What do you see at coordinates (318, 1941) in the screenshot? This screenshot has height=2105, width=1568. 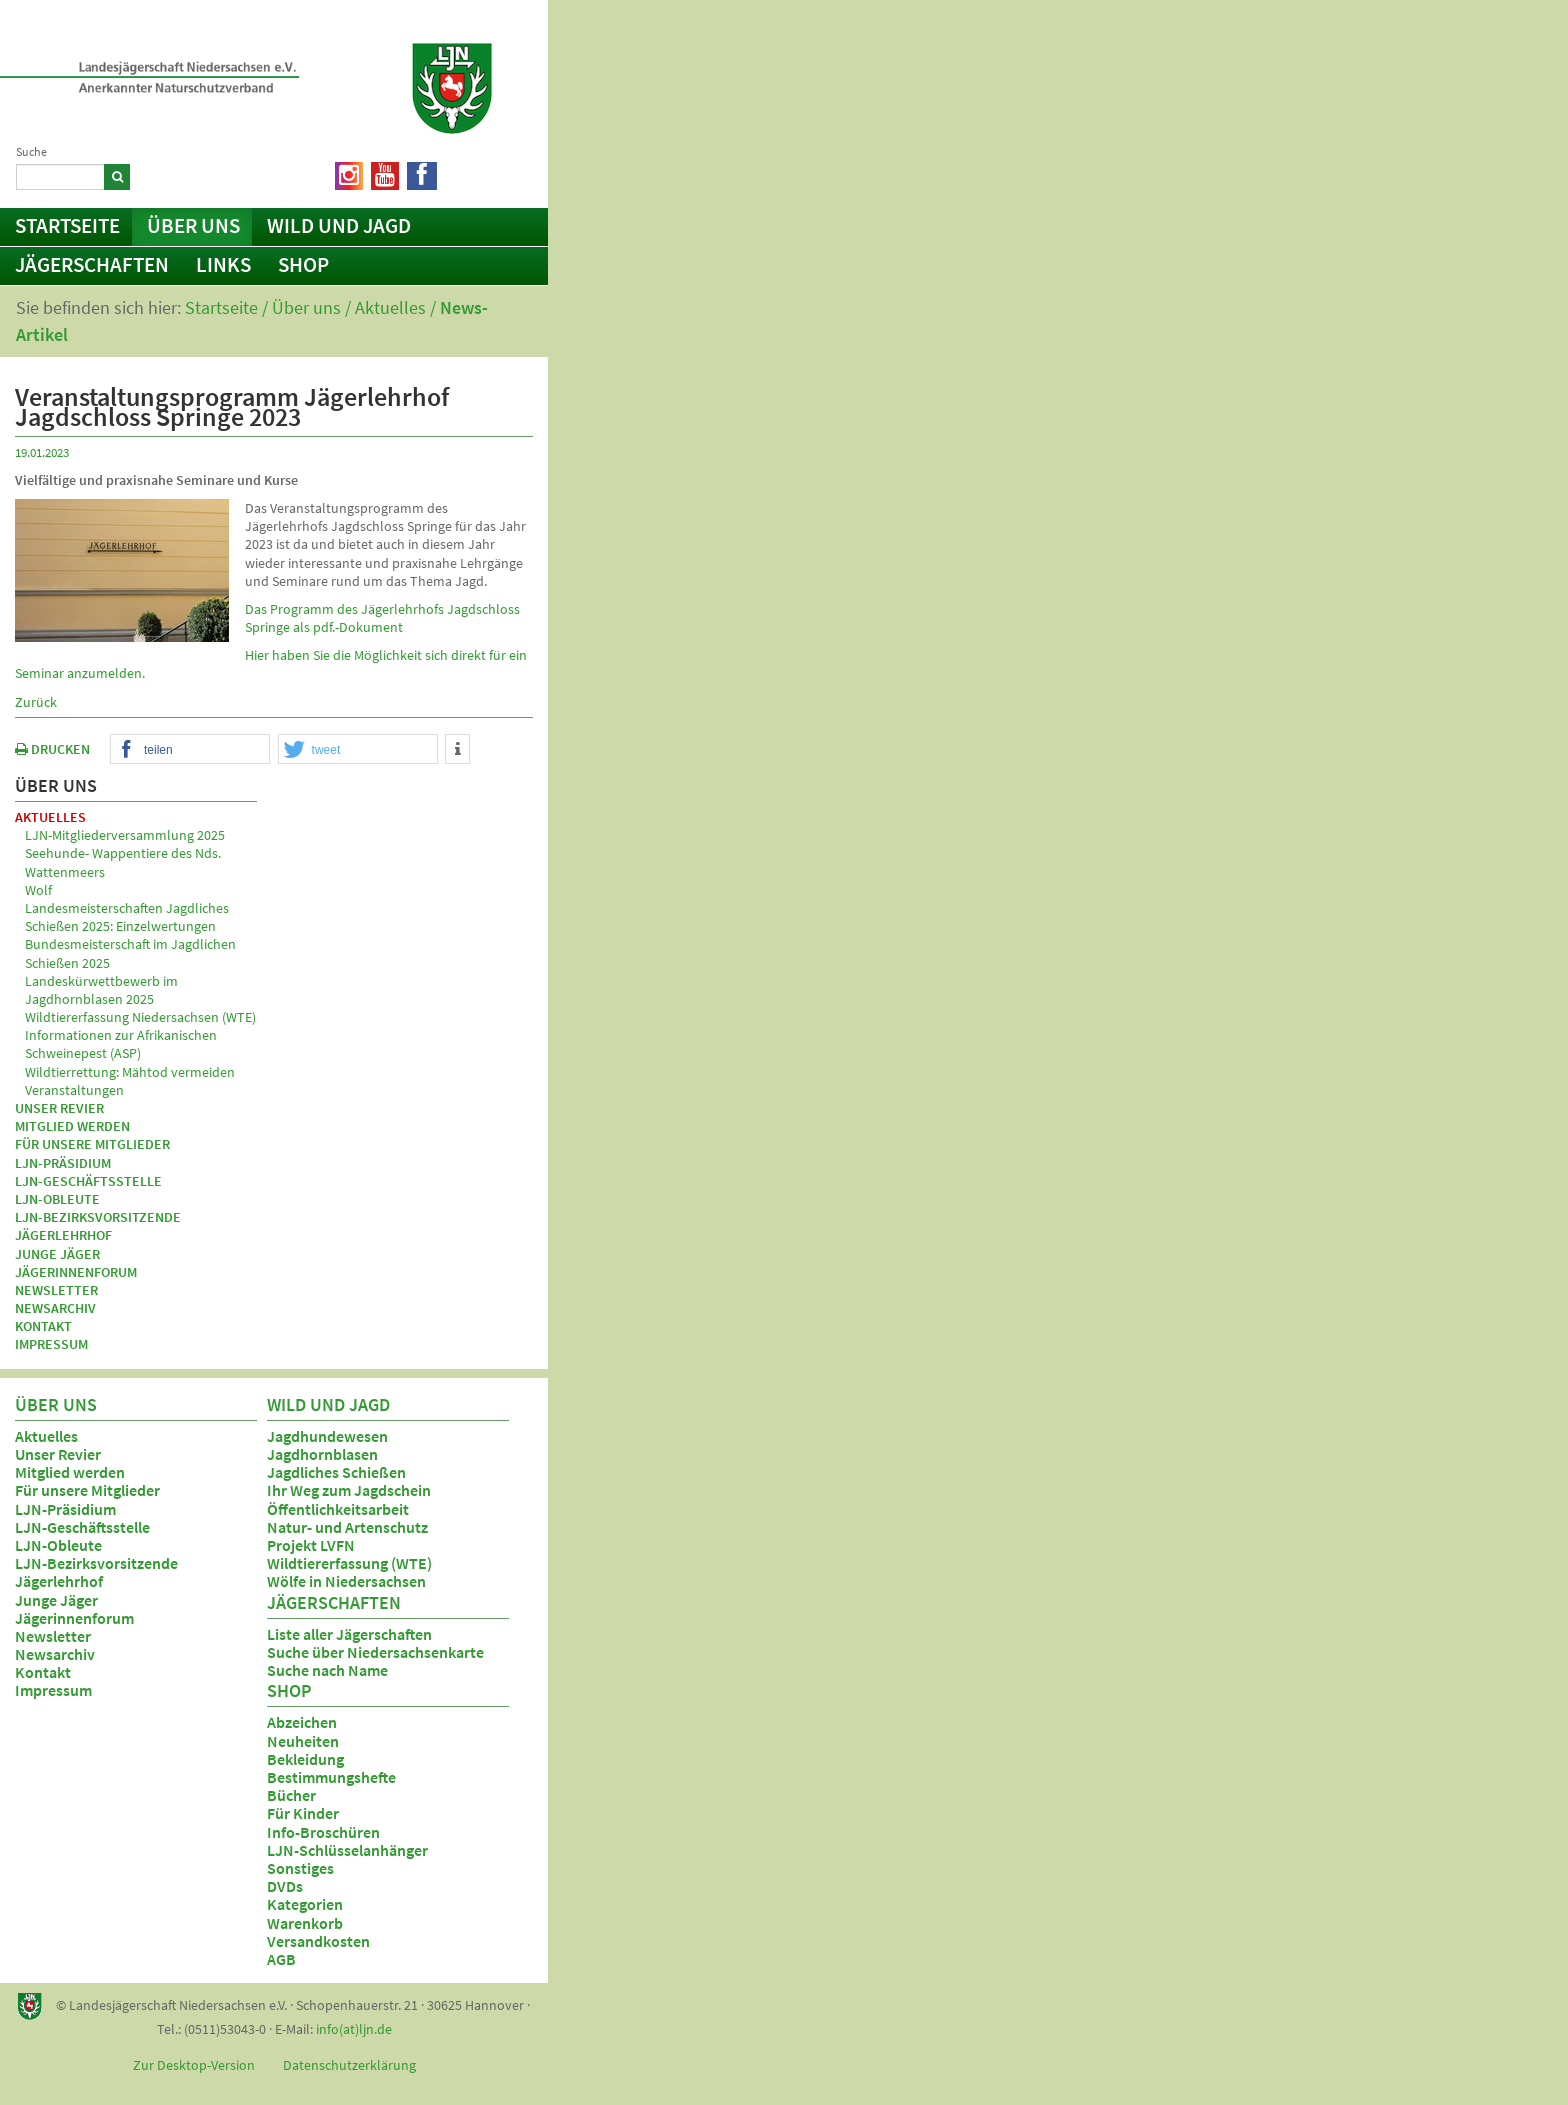 I see `Versandkosten` at bounding box center [318, 1941].